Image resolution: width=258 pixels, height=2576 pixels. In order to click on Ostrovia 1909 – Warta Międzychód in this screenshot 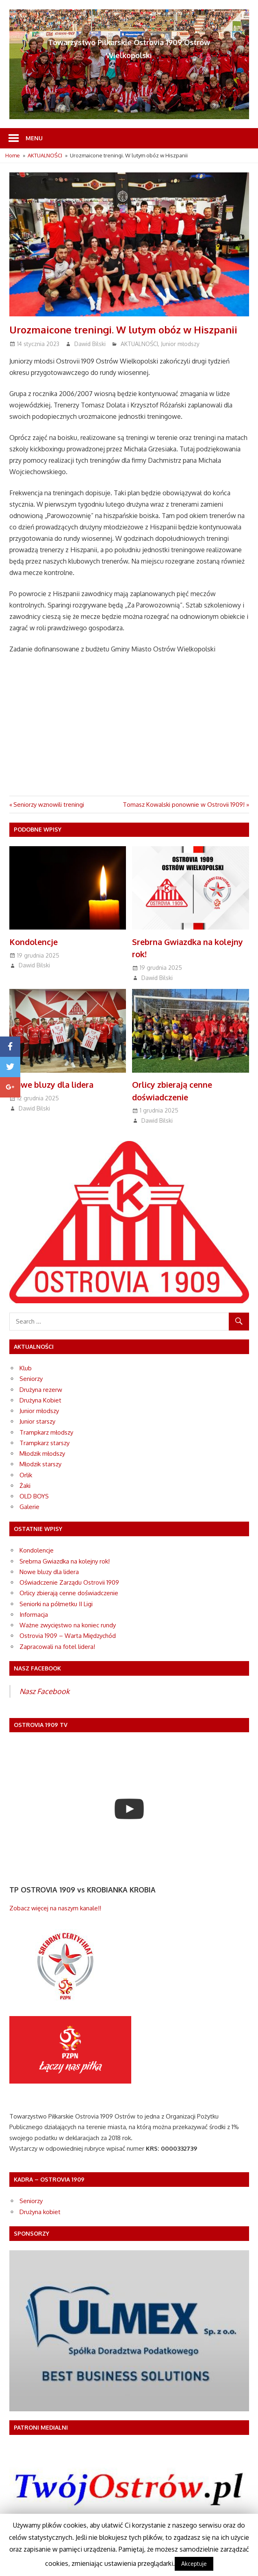, I will do `click(68, 1636)`.